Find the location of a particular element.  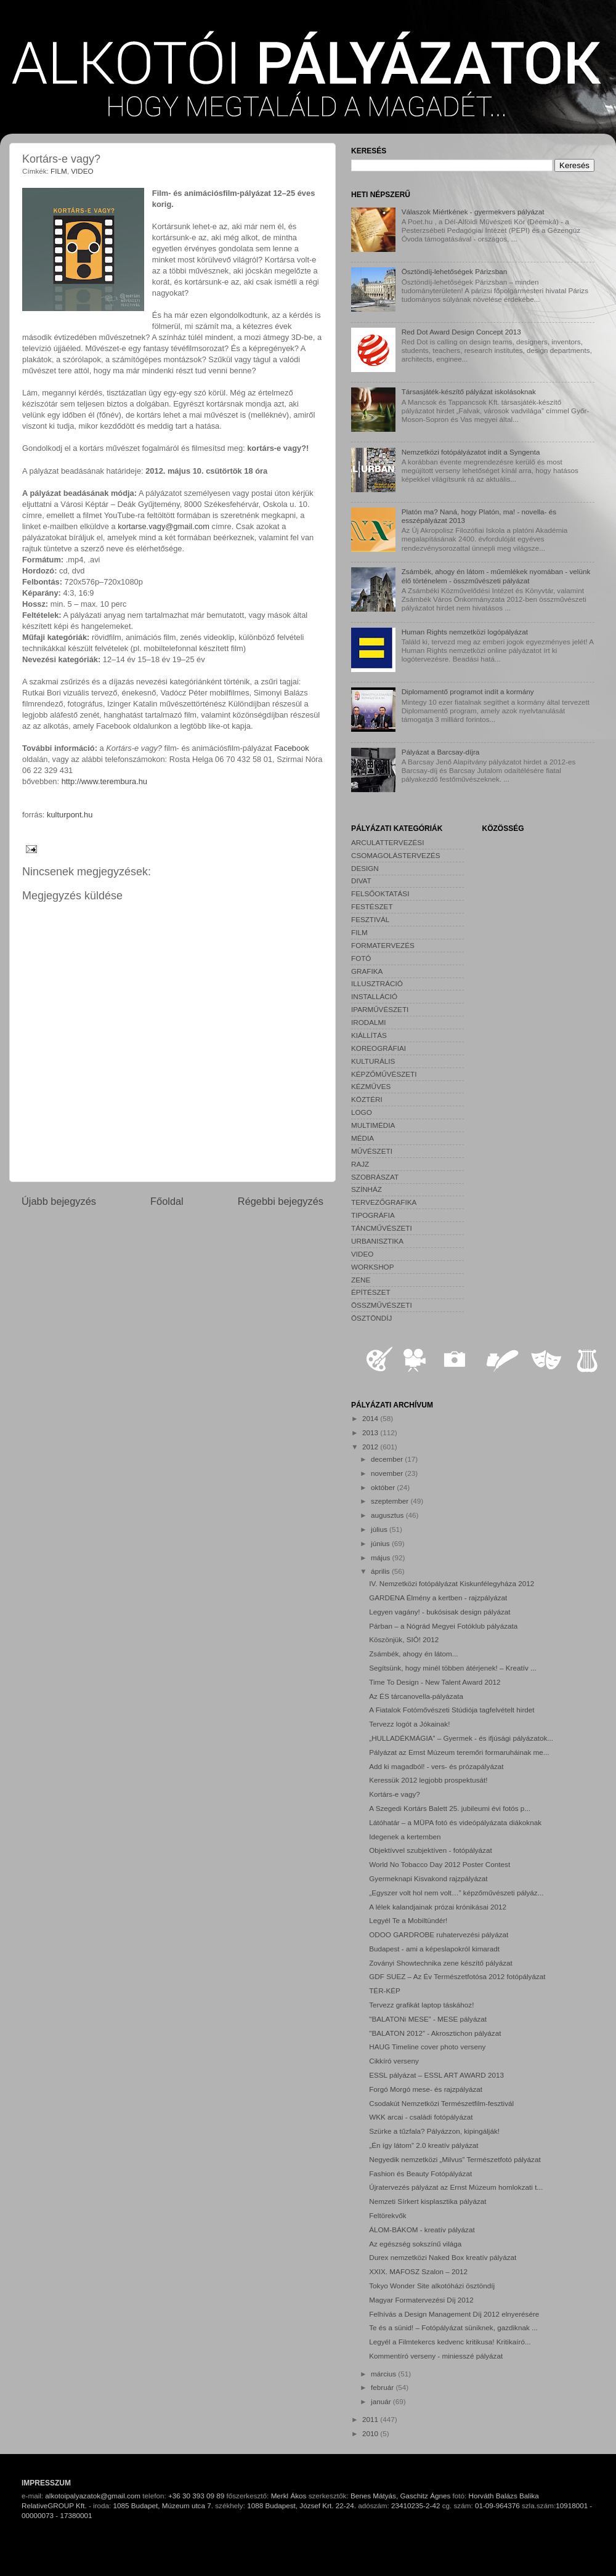

"BALATONi MESE” - MESE pályázat is located at coordinates (428, 2019).